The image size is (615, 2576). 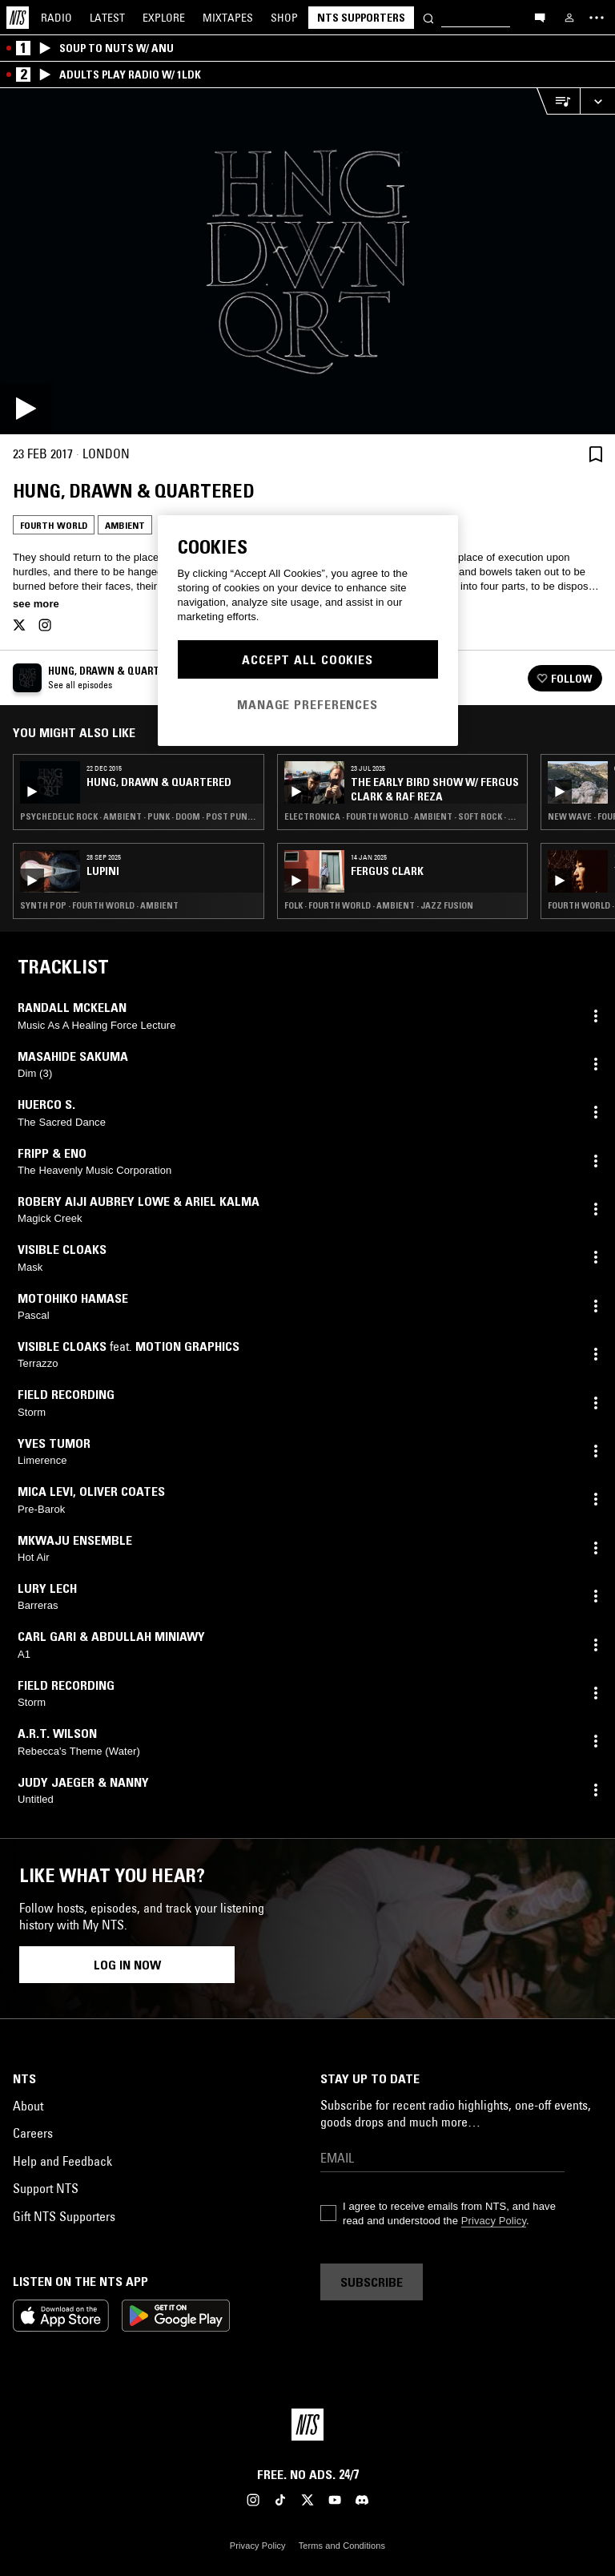 What do you see at coordinates (17, 17) in the screenshot?
I see `[Home]` at bounding box center [17, 17].